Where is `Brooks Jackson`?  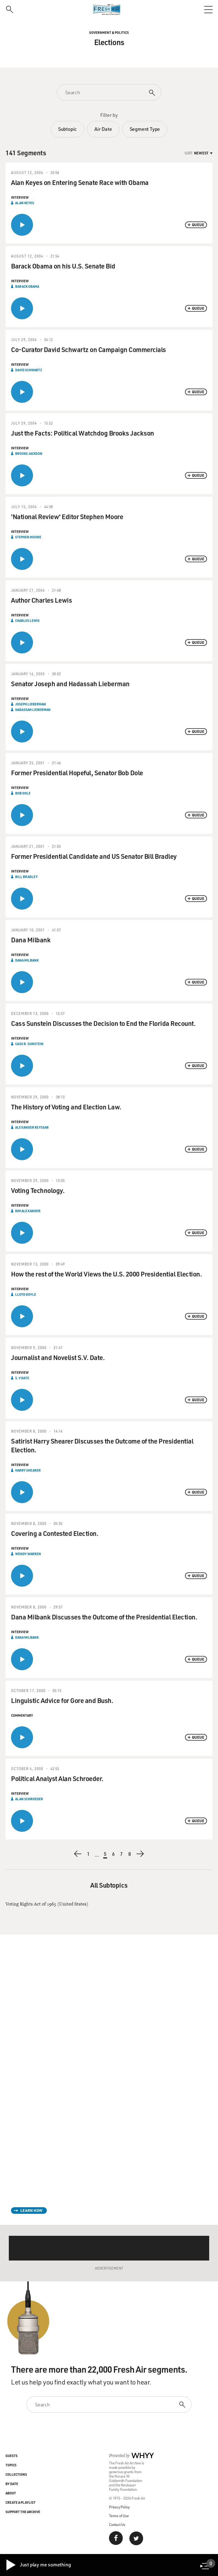
Brooks Jackson is located at coordinates (28, 453).